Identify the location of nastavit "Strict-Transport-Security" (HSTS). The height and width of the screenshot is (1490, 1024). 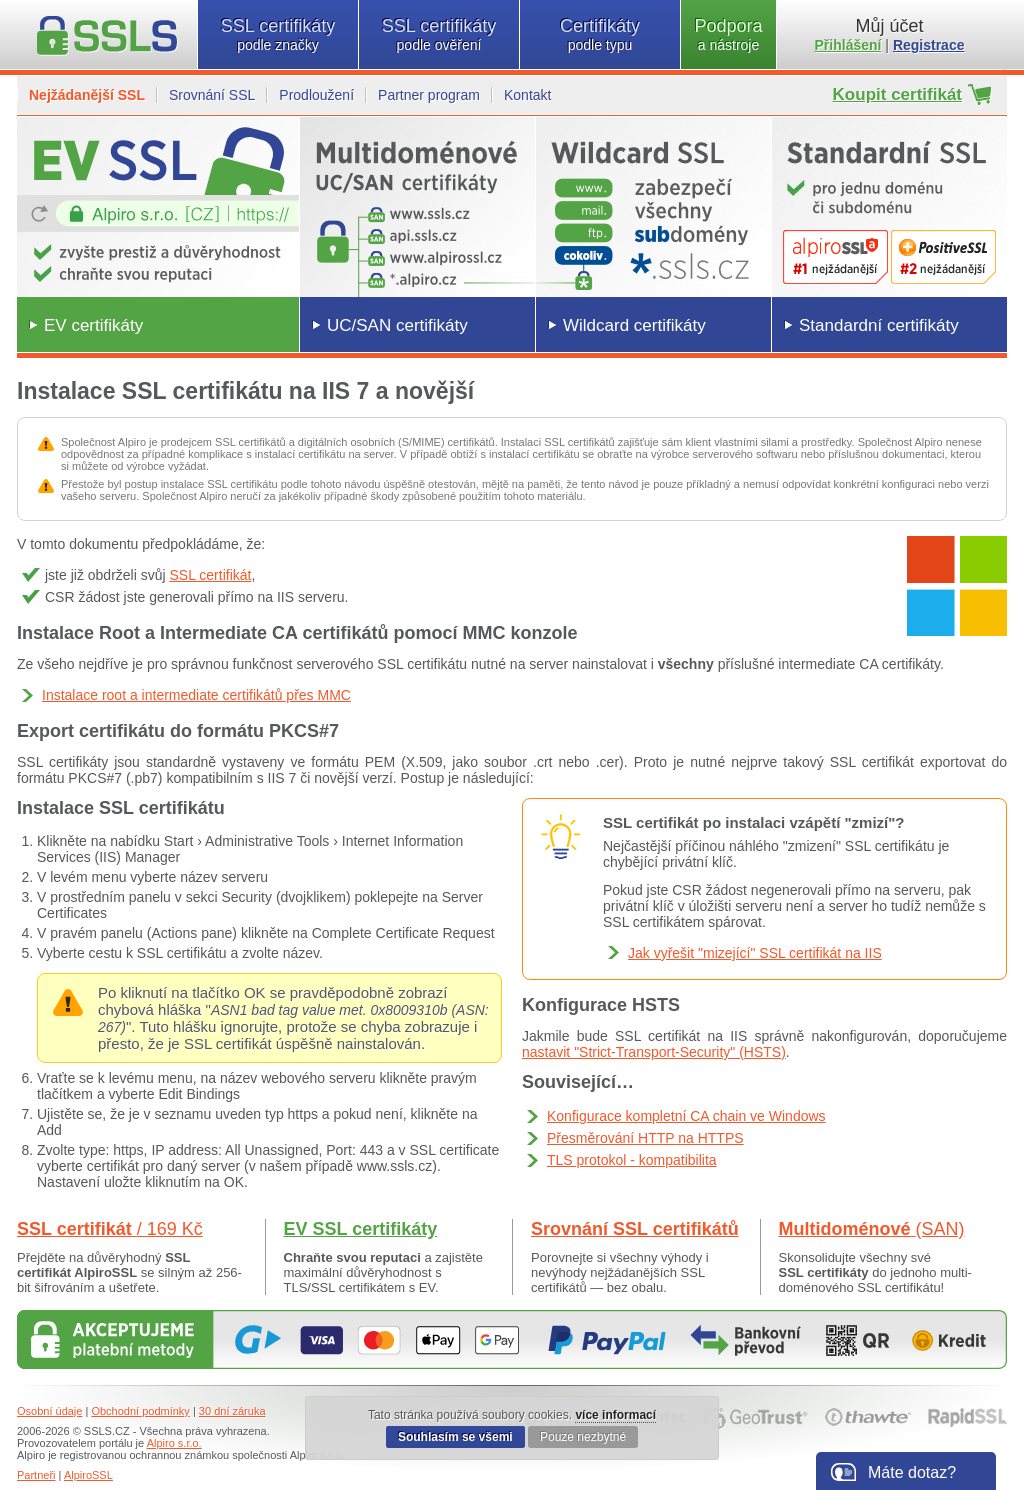
(654, 1052).